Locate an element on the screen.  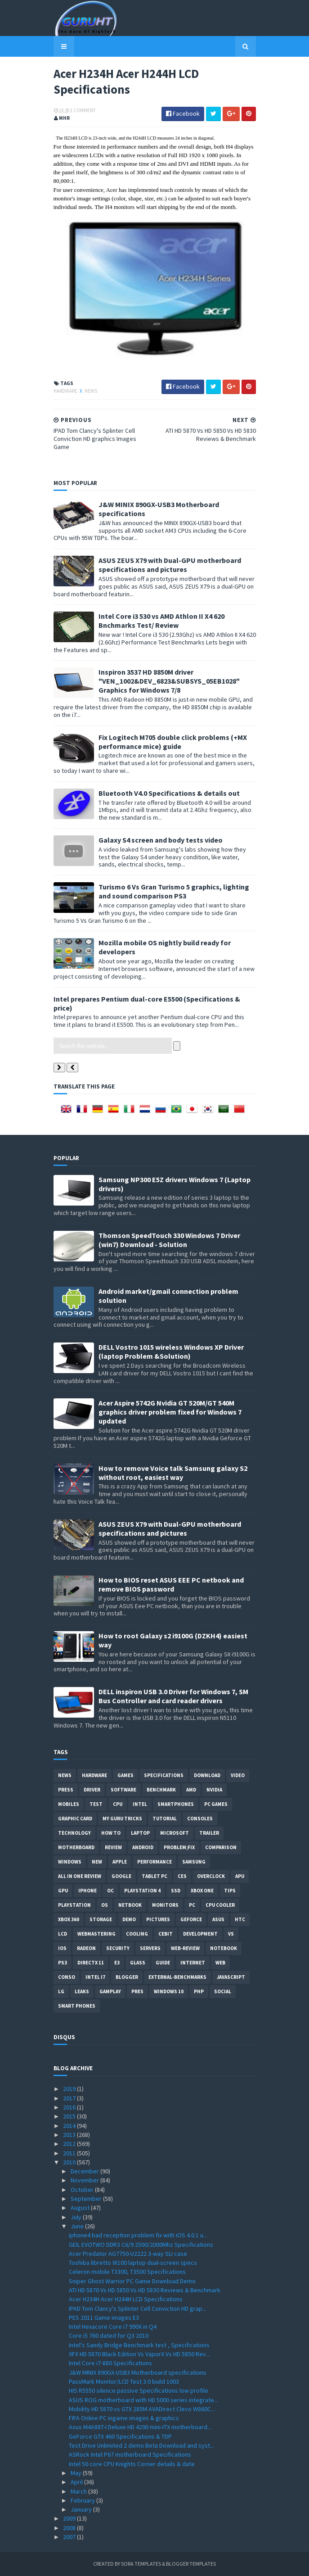
laptop is located at coordinates (140, 1833).